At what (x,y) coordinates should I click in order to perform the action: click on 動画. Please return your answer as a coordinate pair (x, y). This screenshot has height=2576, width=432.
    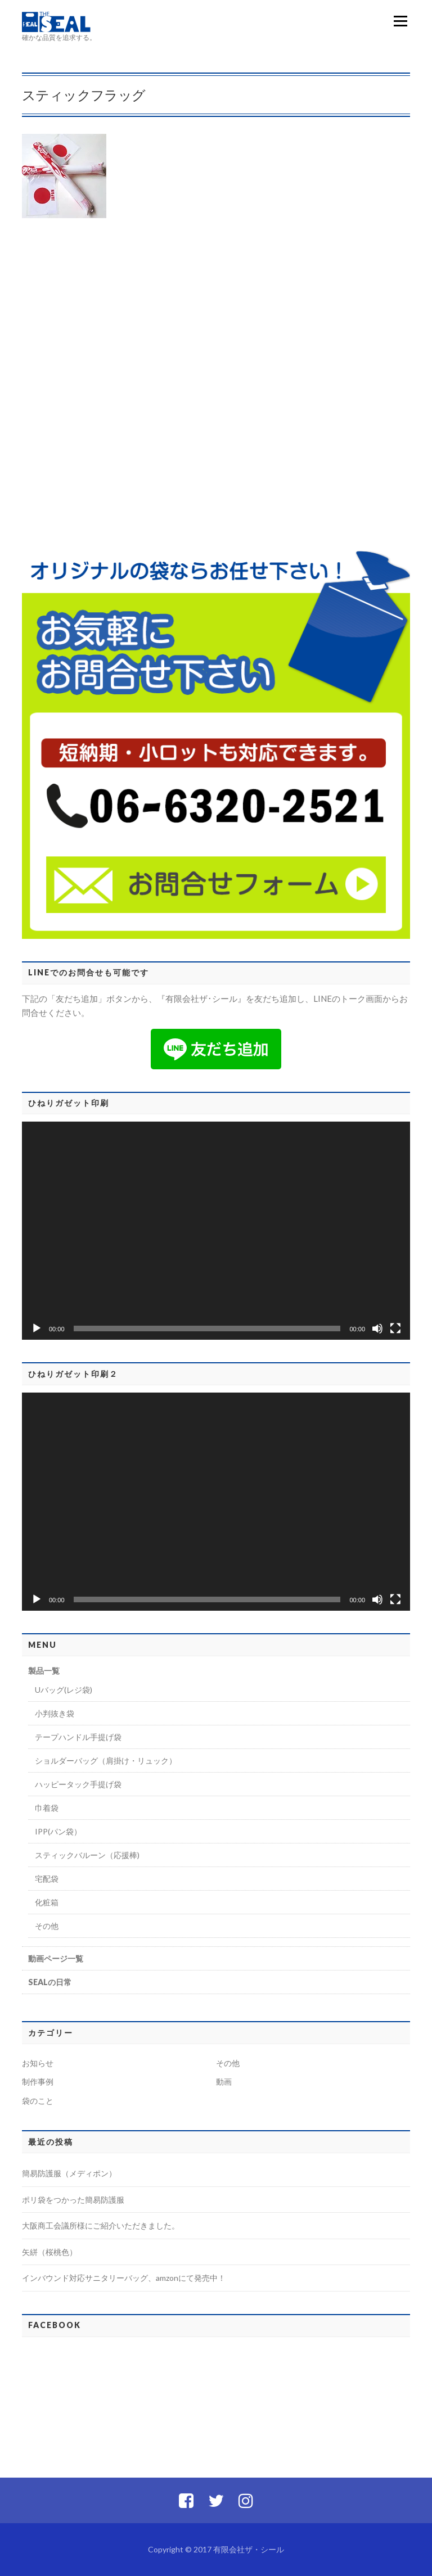
    Looking at the image, I should click on (224, 2081).